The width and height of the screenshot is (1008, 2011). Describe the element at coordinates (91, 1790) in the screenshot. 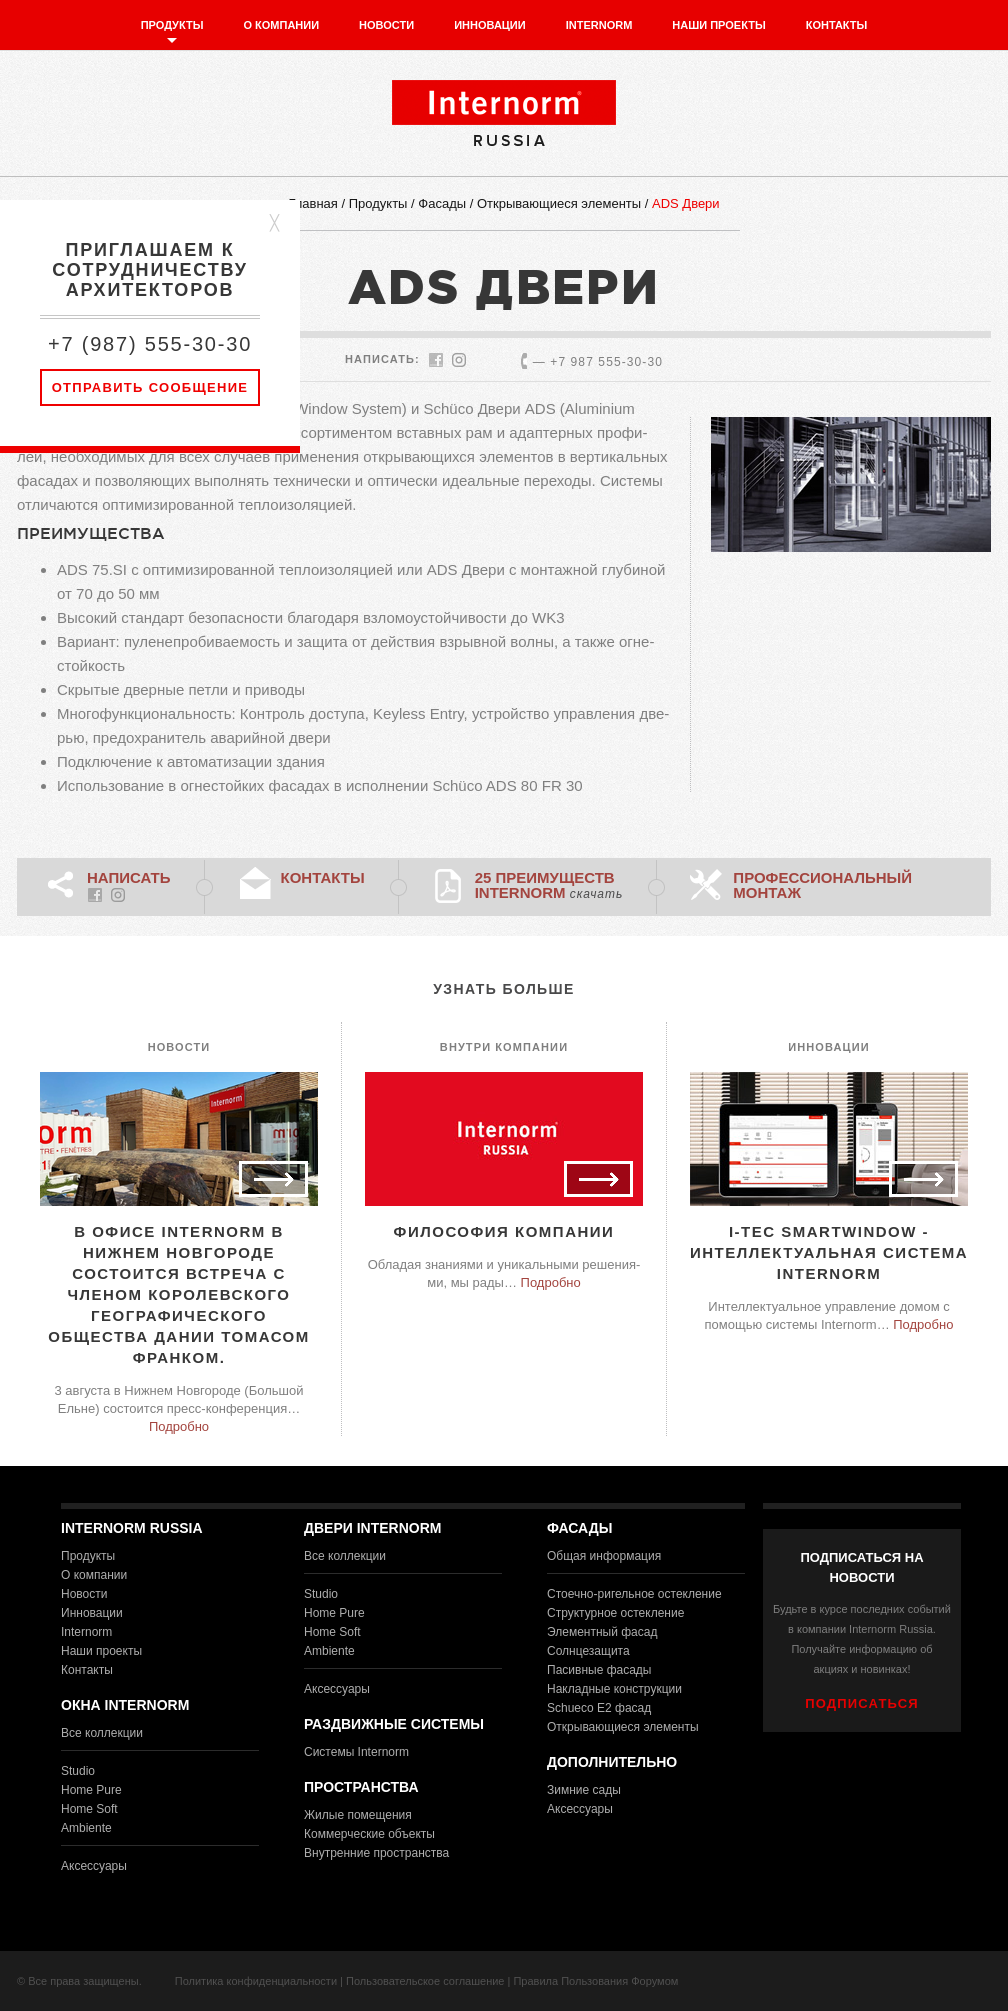

I see `Home Pure` at that location.